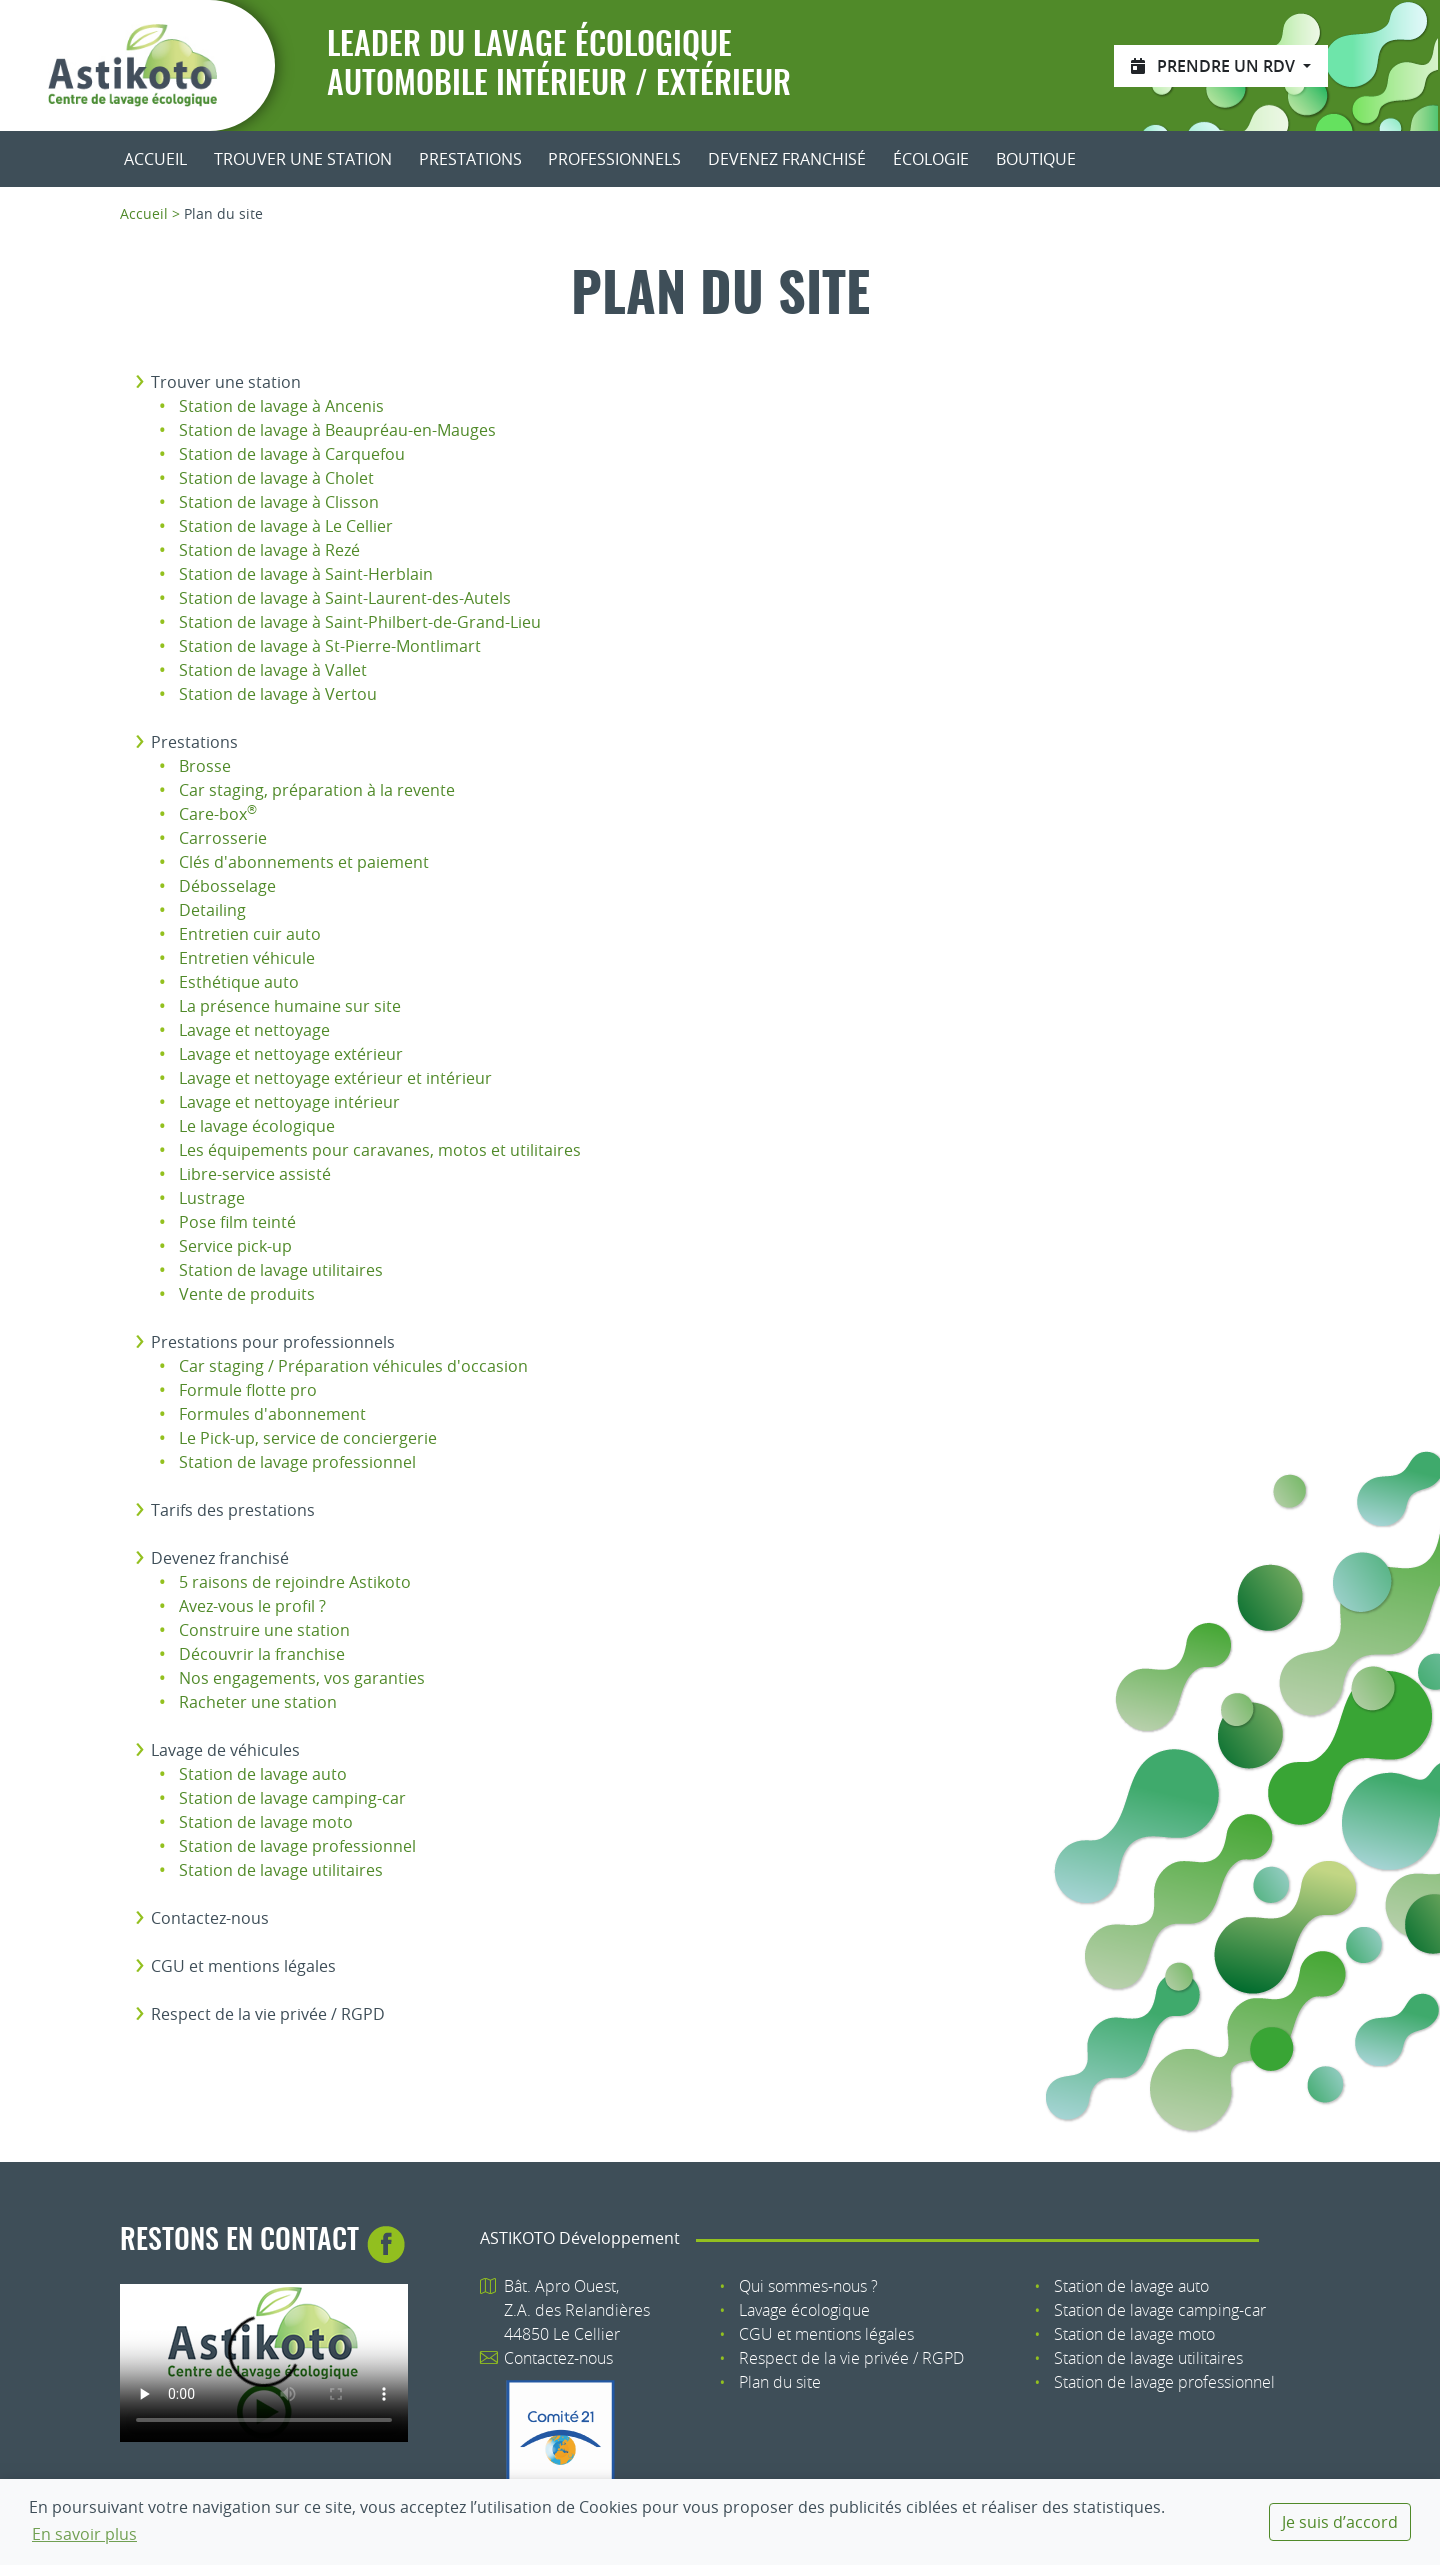 This screenshot has width=1440, height=2565. I want to click on Station de lavage à Beaupréau-en-Mauges, so click(337, 430).